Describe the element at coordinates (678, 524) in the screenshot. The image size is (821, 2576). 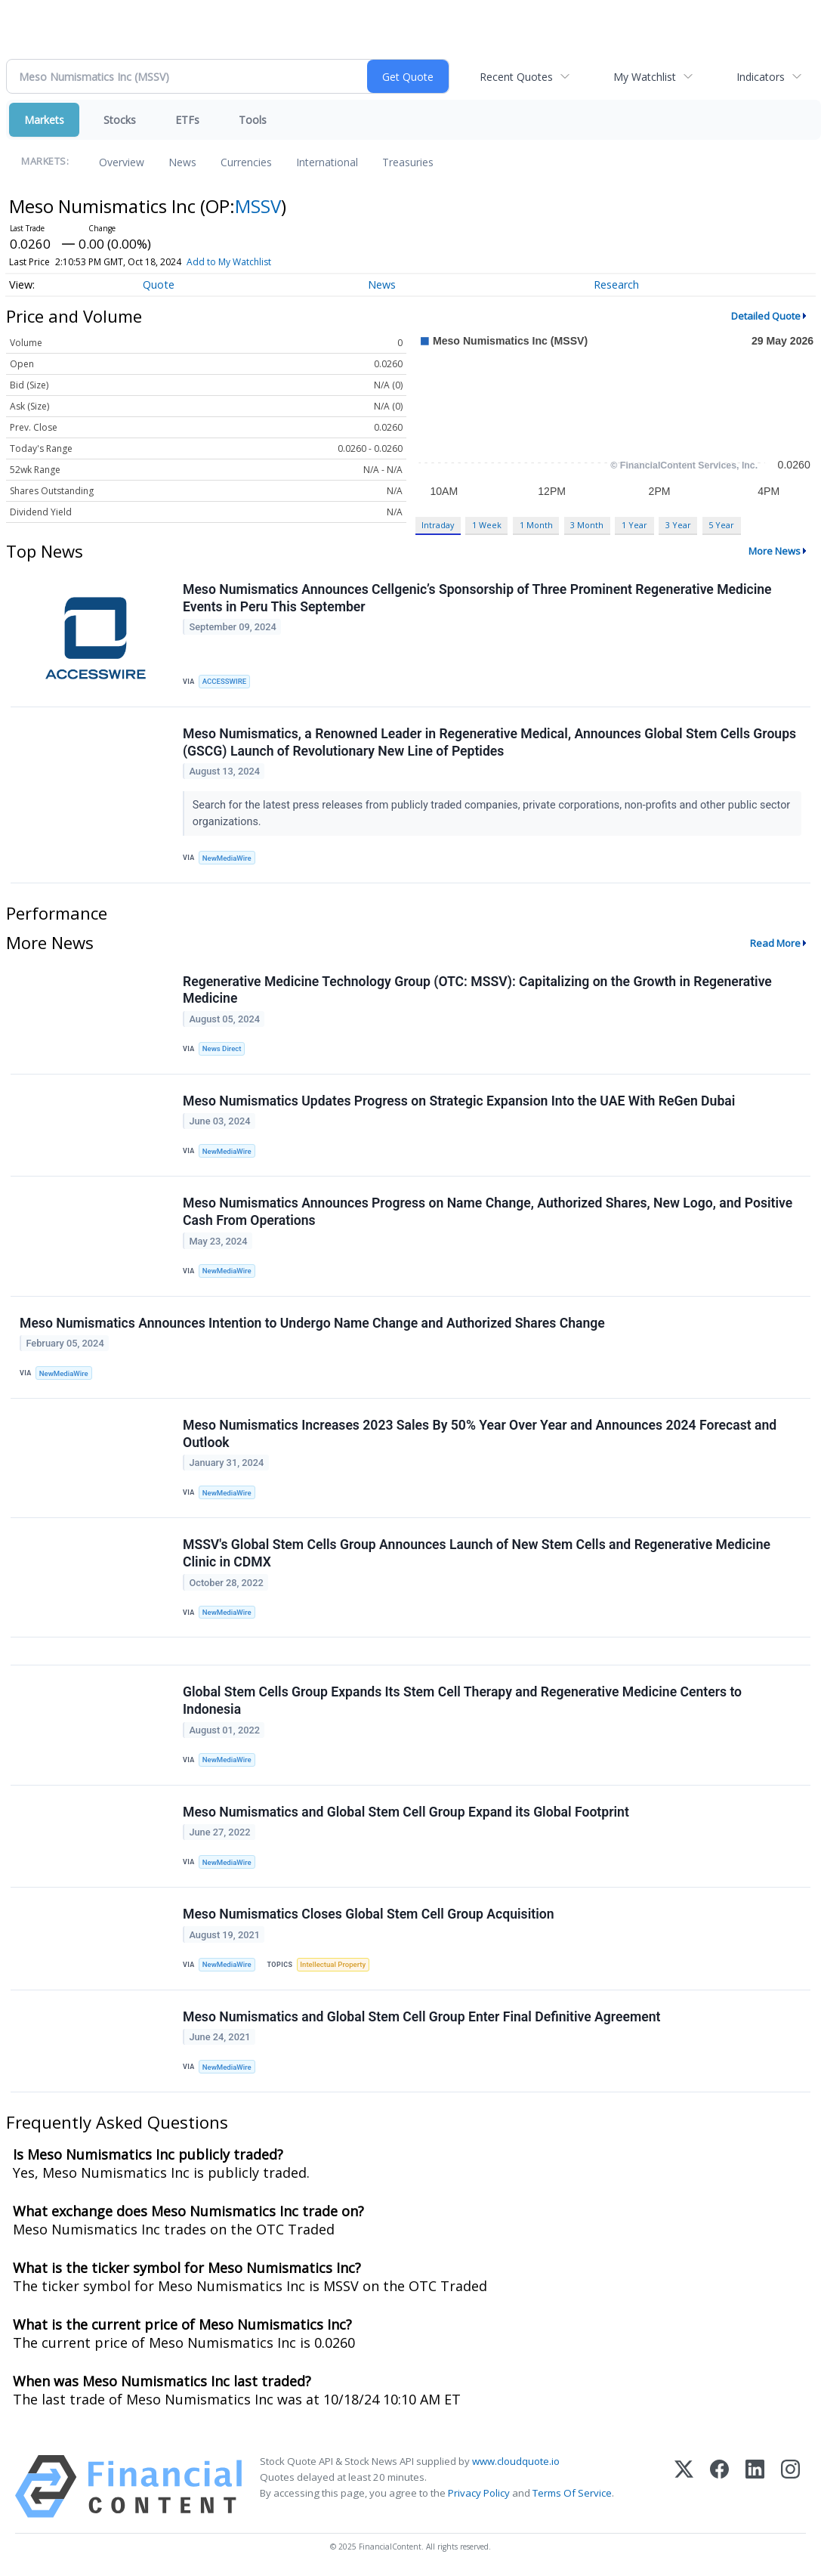
I see `3 Year` at that location.